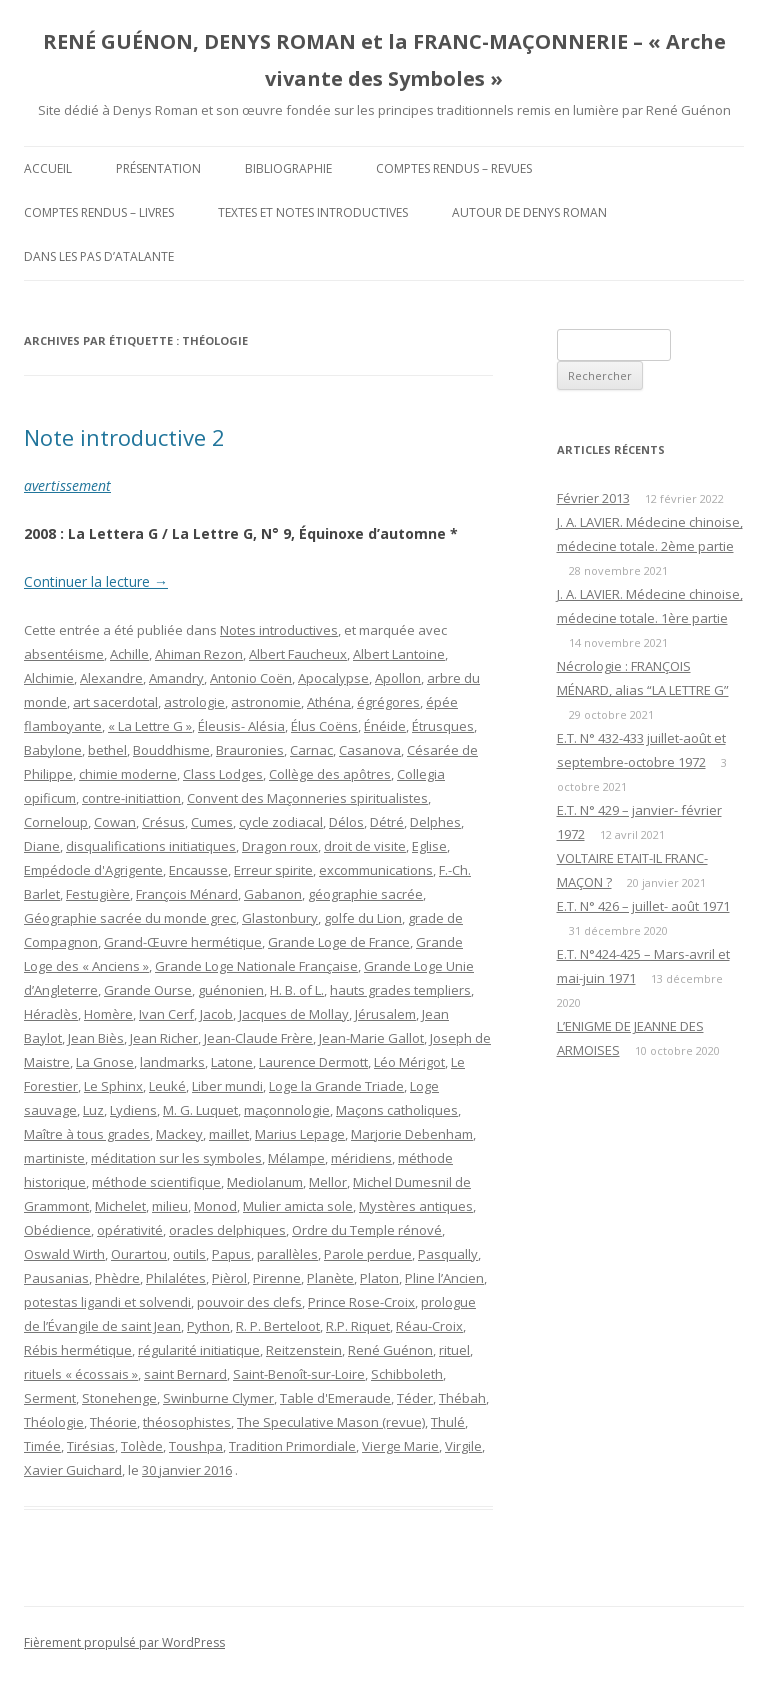 This screenshot has width=768, height=1707. Describe the element at coordinates (49, 678) in the screenshot. I see `Alchimie` at that location.